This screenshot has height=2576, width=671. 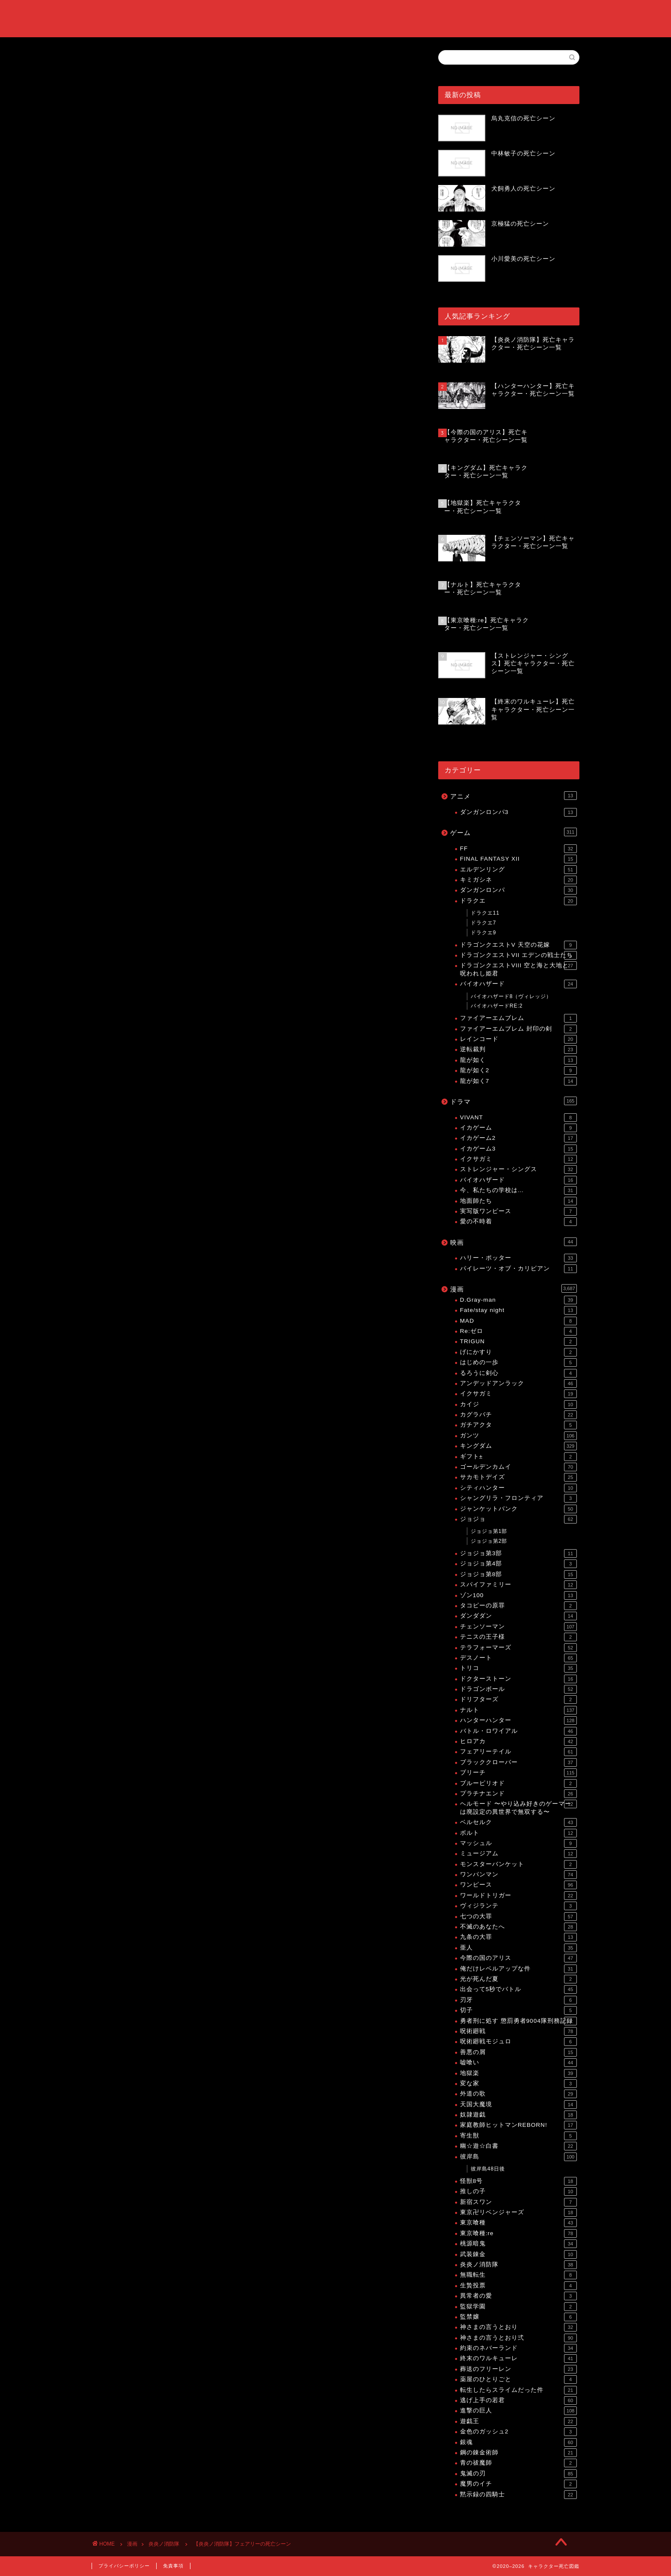 What do you see at coordinates (485, 913) in the screenshot?
I see `ドラクエ11` at bounding box center [485, 913].